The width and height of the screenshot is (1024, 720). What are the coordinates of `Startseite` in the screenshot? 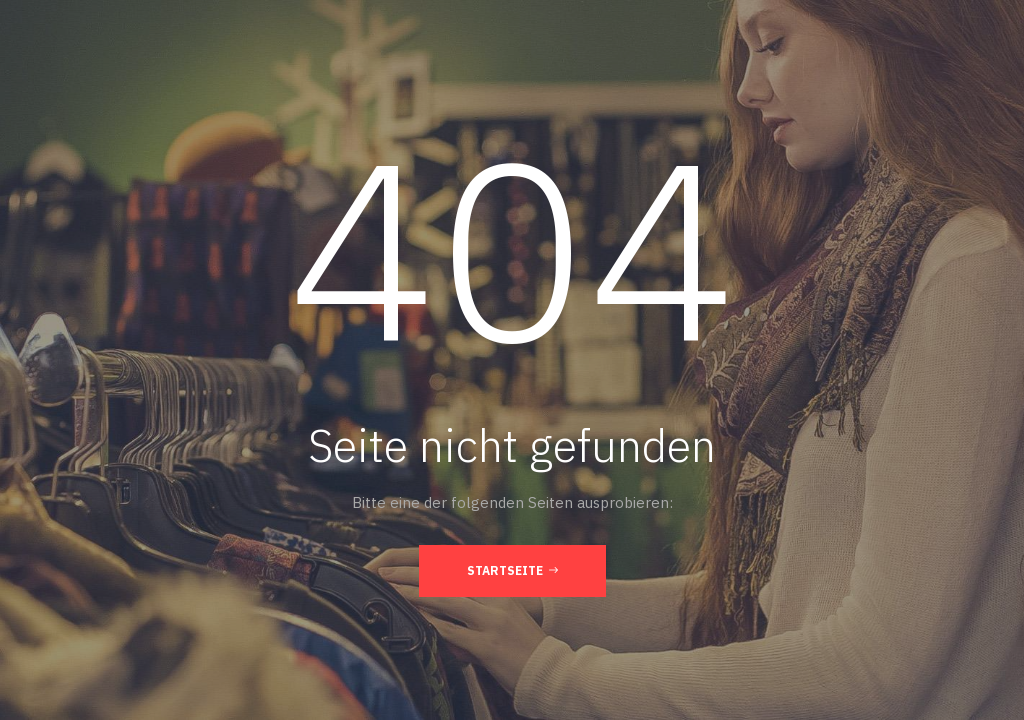 It's located at (512, 570).